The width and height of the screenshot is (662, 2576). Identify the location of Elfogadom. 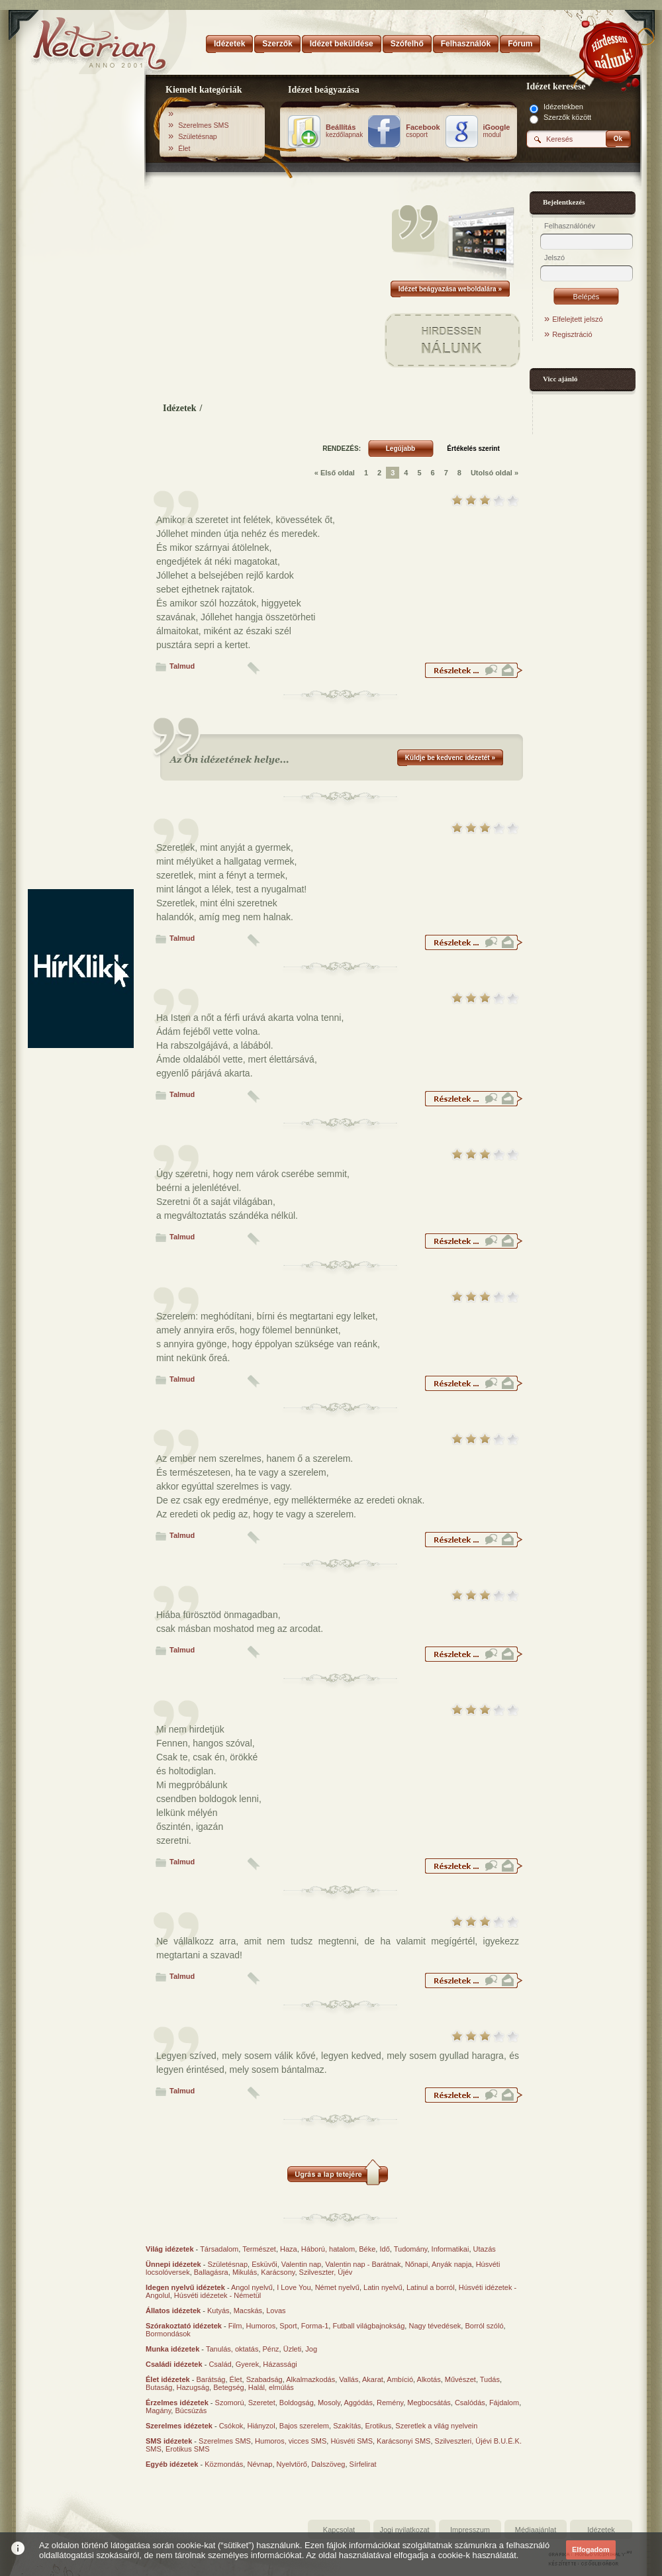
(591, 2549).